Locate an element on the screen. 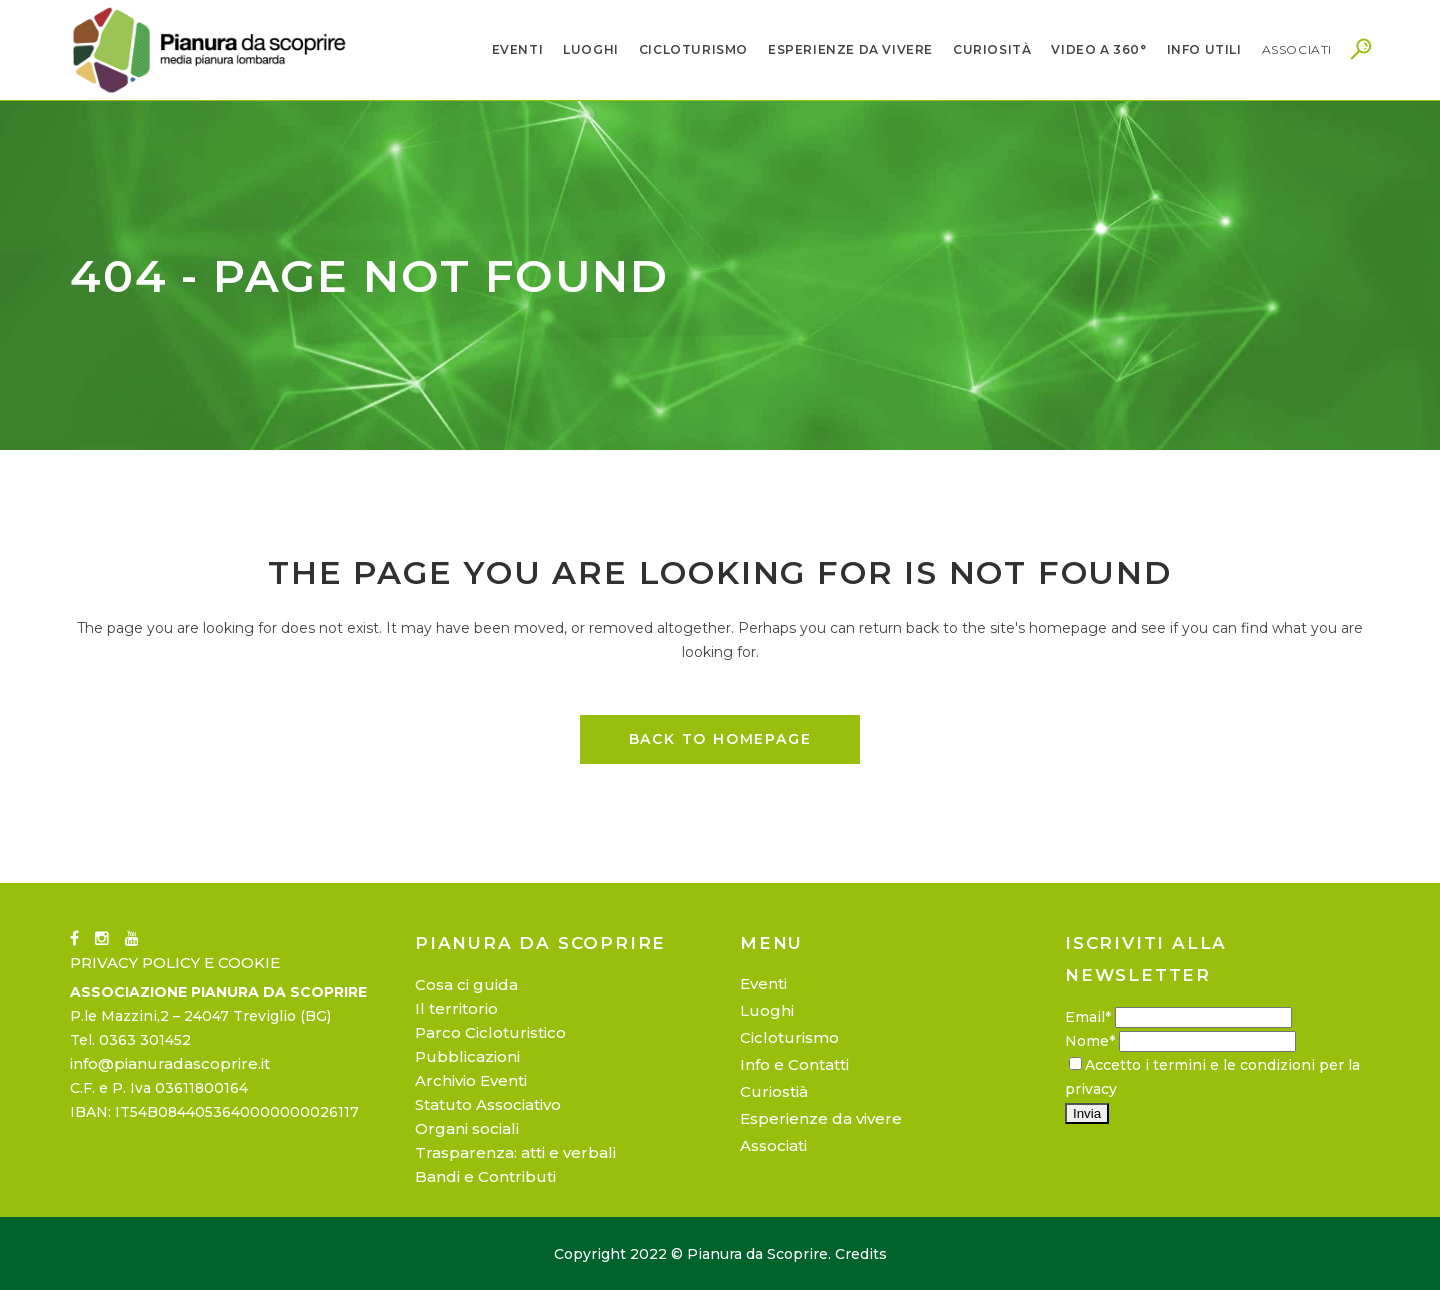 This screenshot has height=1290, width=1440. Associati is located at coordinates (773, 1145).